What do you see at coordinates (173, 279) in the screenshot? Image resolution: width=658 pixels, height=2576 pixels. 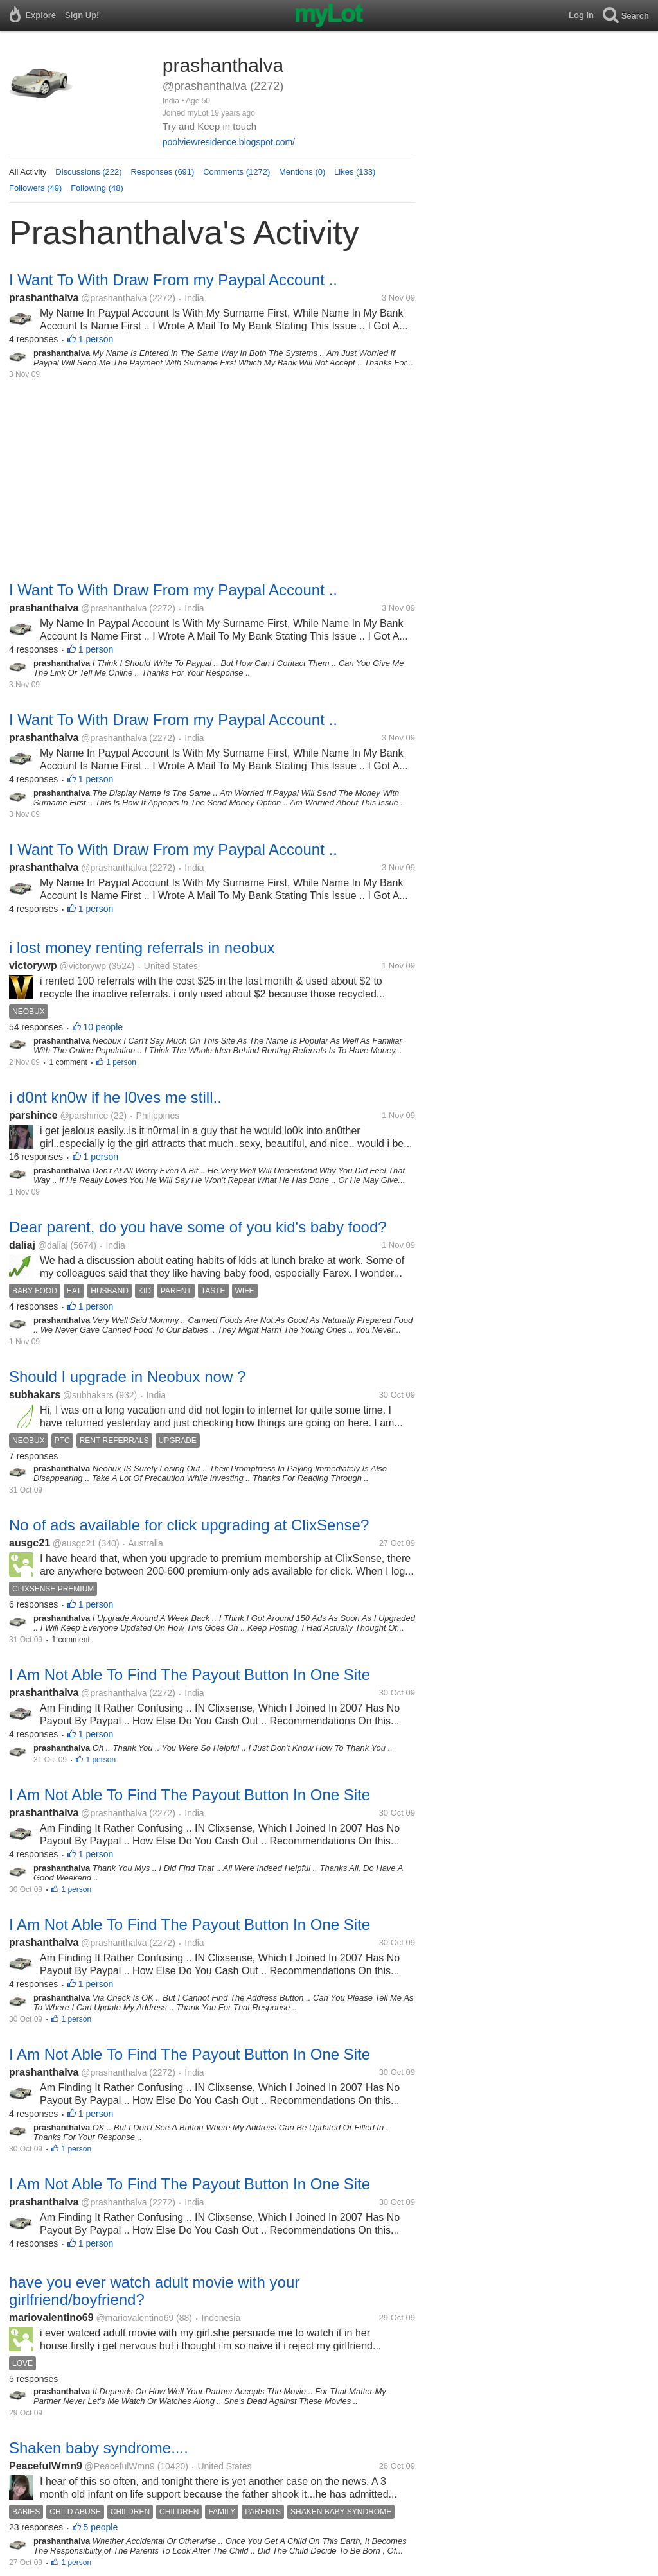 I see `I Want To With Draw From my Paypal Account ..` at bounding box center [173, 279].